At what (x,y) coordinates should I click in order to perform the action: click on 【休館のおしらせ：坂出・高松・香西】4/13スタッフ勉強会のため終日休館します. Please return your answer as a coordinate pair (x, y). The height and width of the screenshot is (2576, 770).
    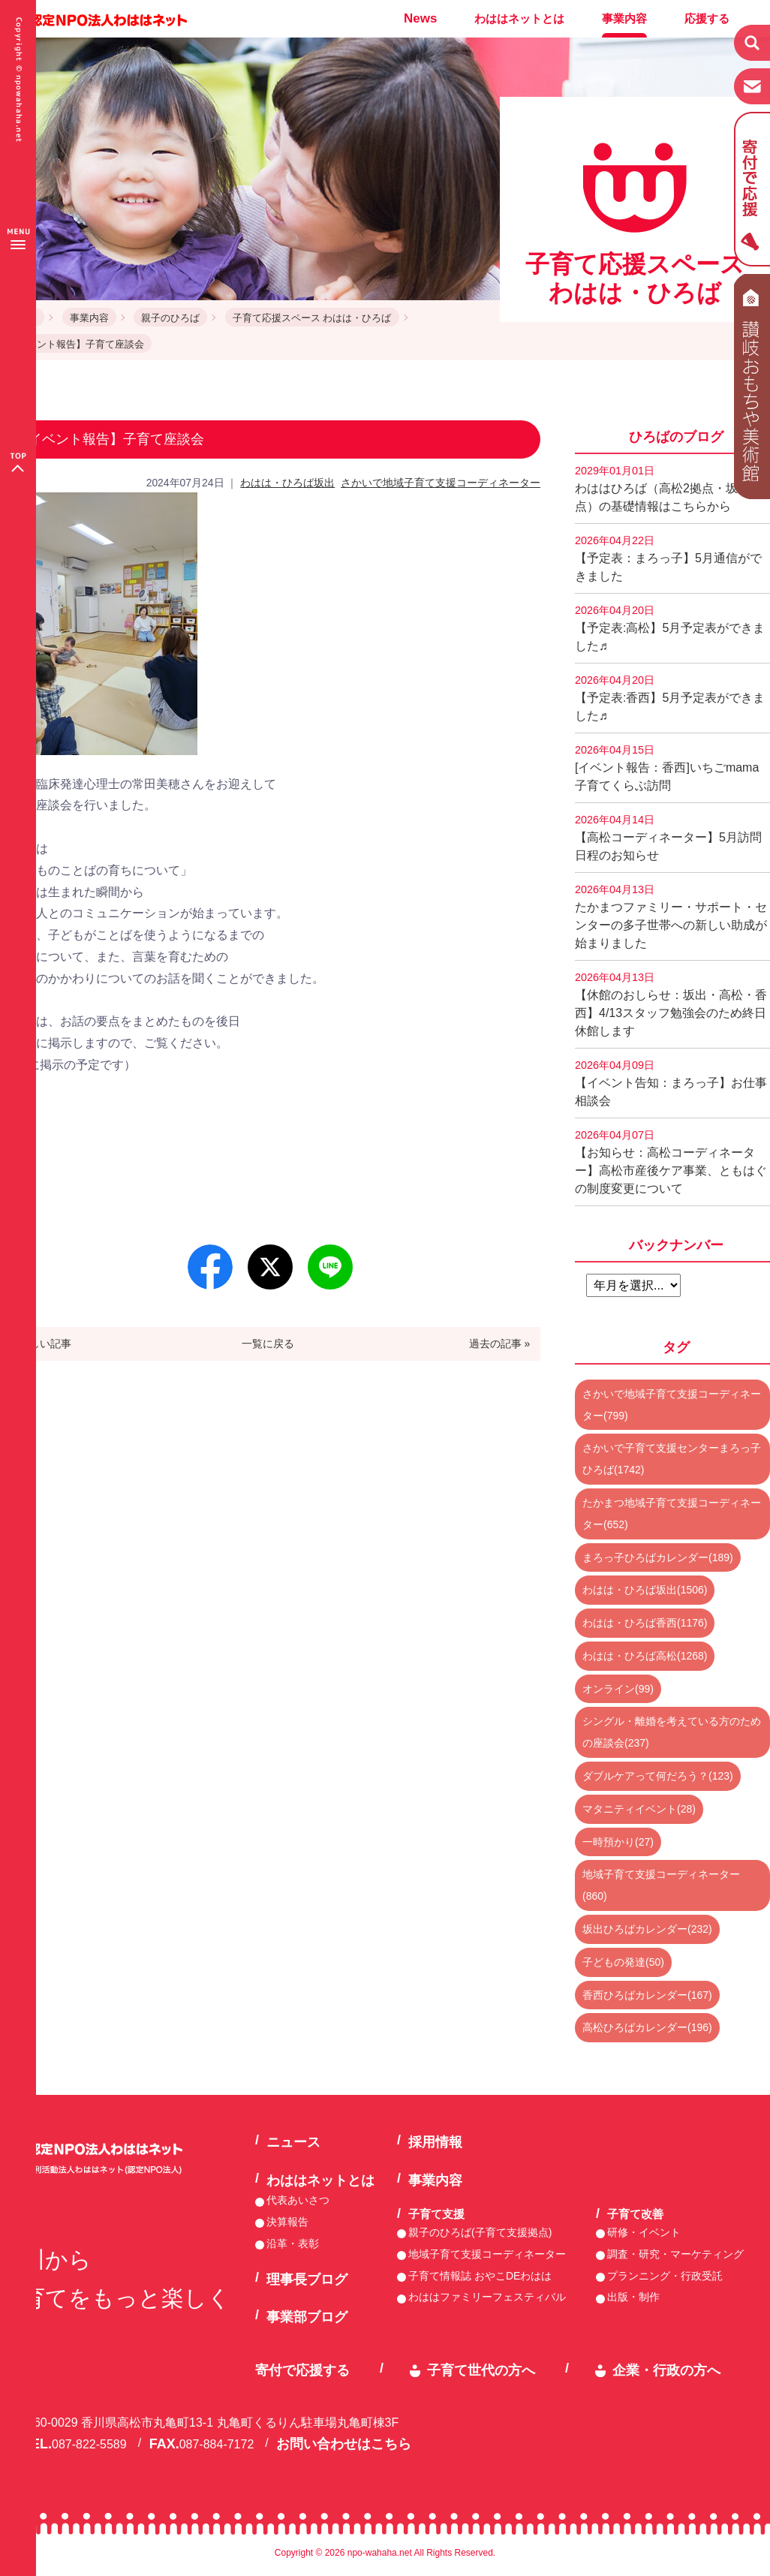
    Looking at the image, I should click on (671, 1004).